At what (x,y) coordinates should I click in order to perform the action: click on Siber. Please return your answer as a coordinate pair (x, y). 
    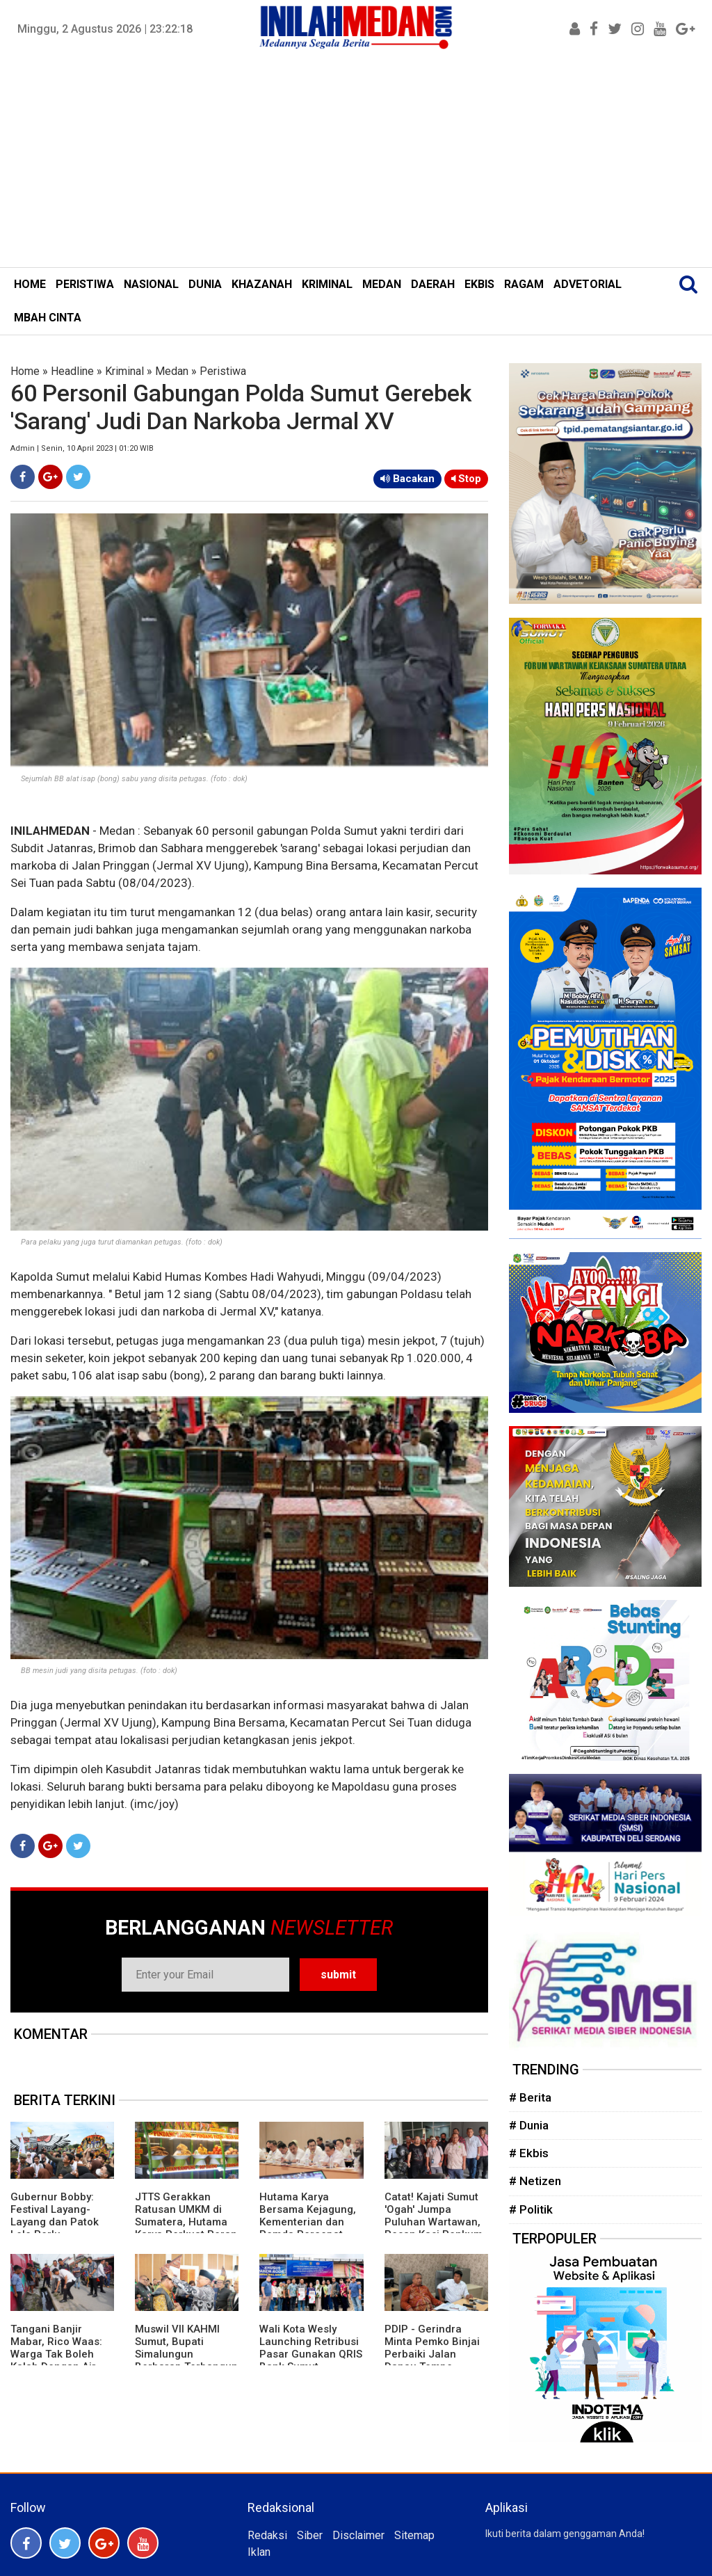
    Looking at the image, I should click on (310, 2535).